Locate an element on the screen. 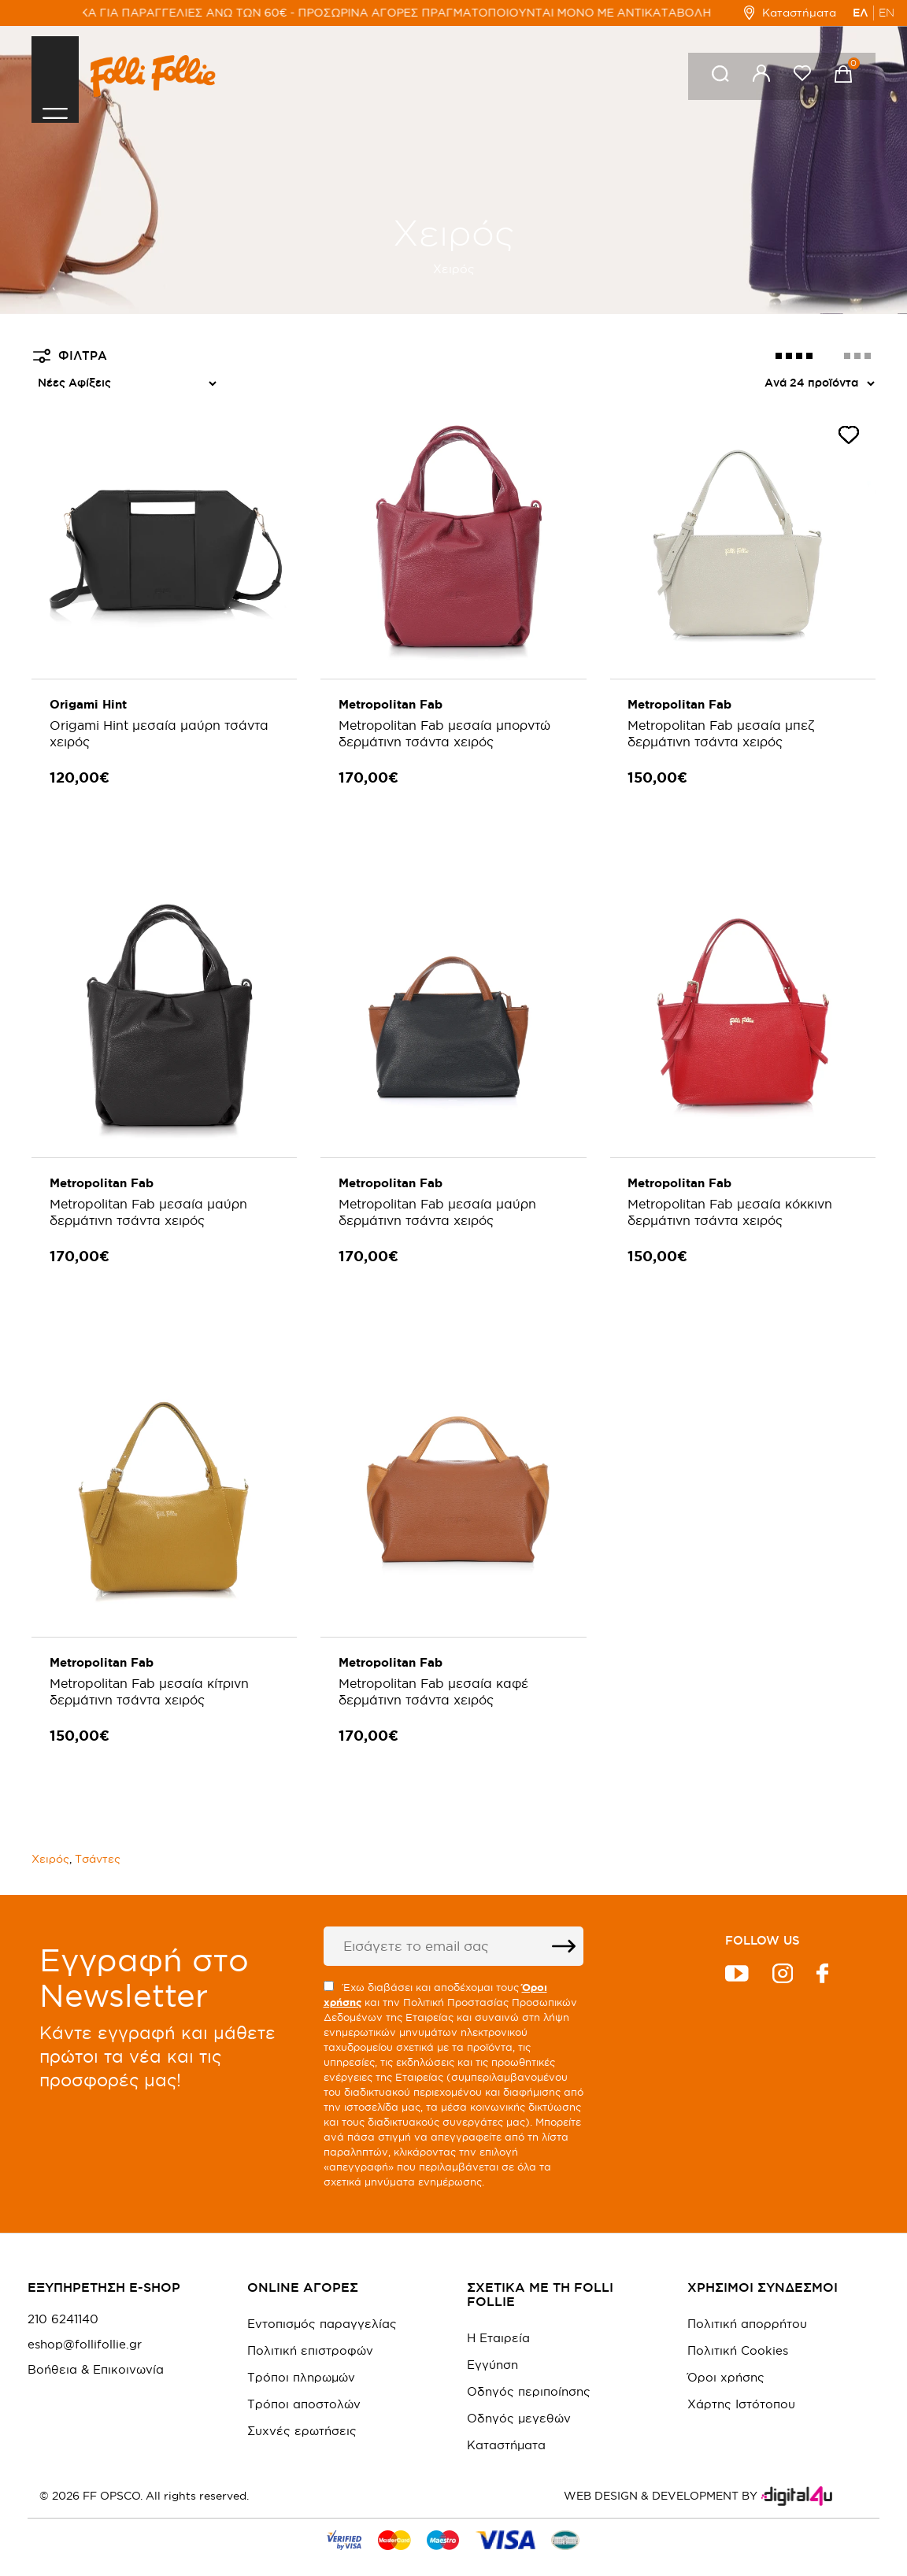 The height and width of the screenshot is (2576, 907). ΕΛ is located at coordinates (860, 12).